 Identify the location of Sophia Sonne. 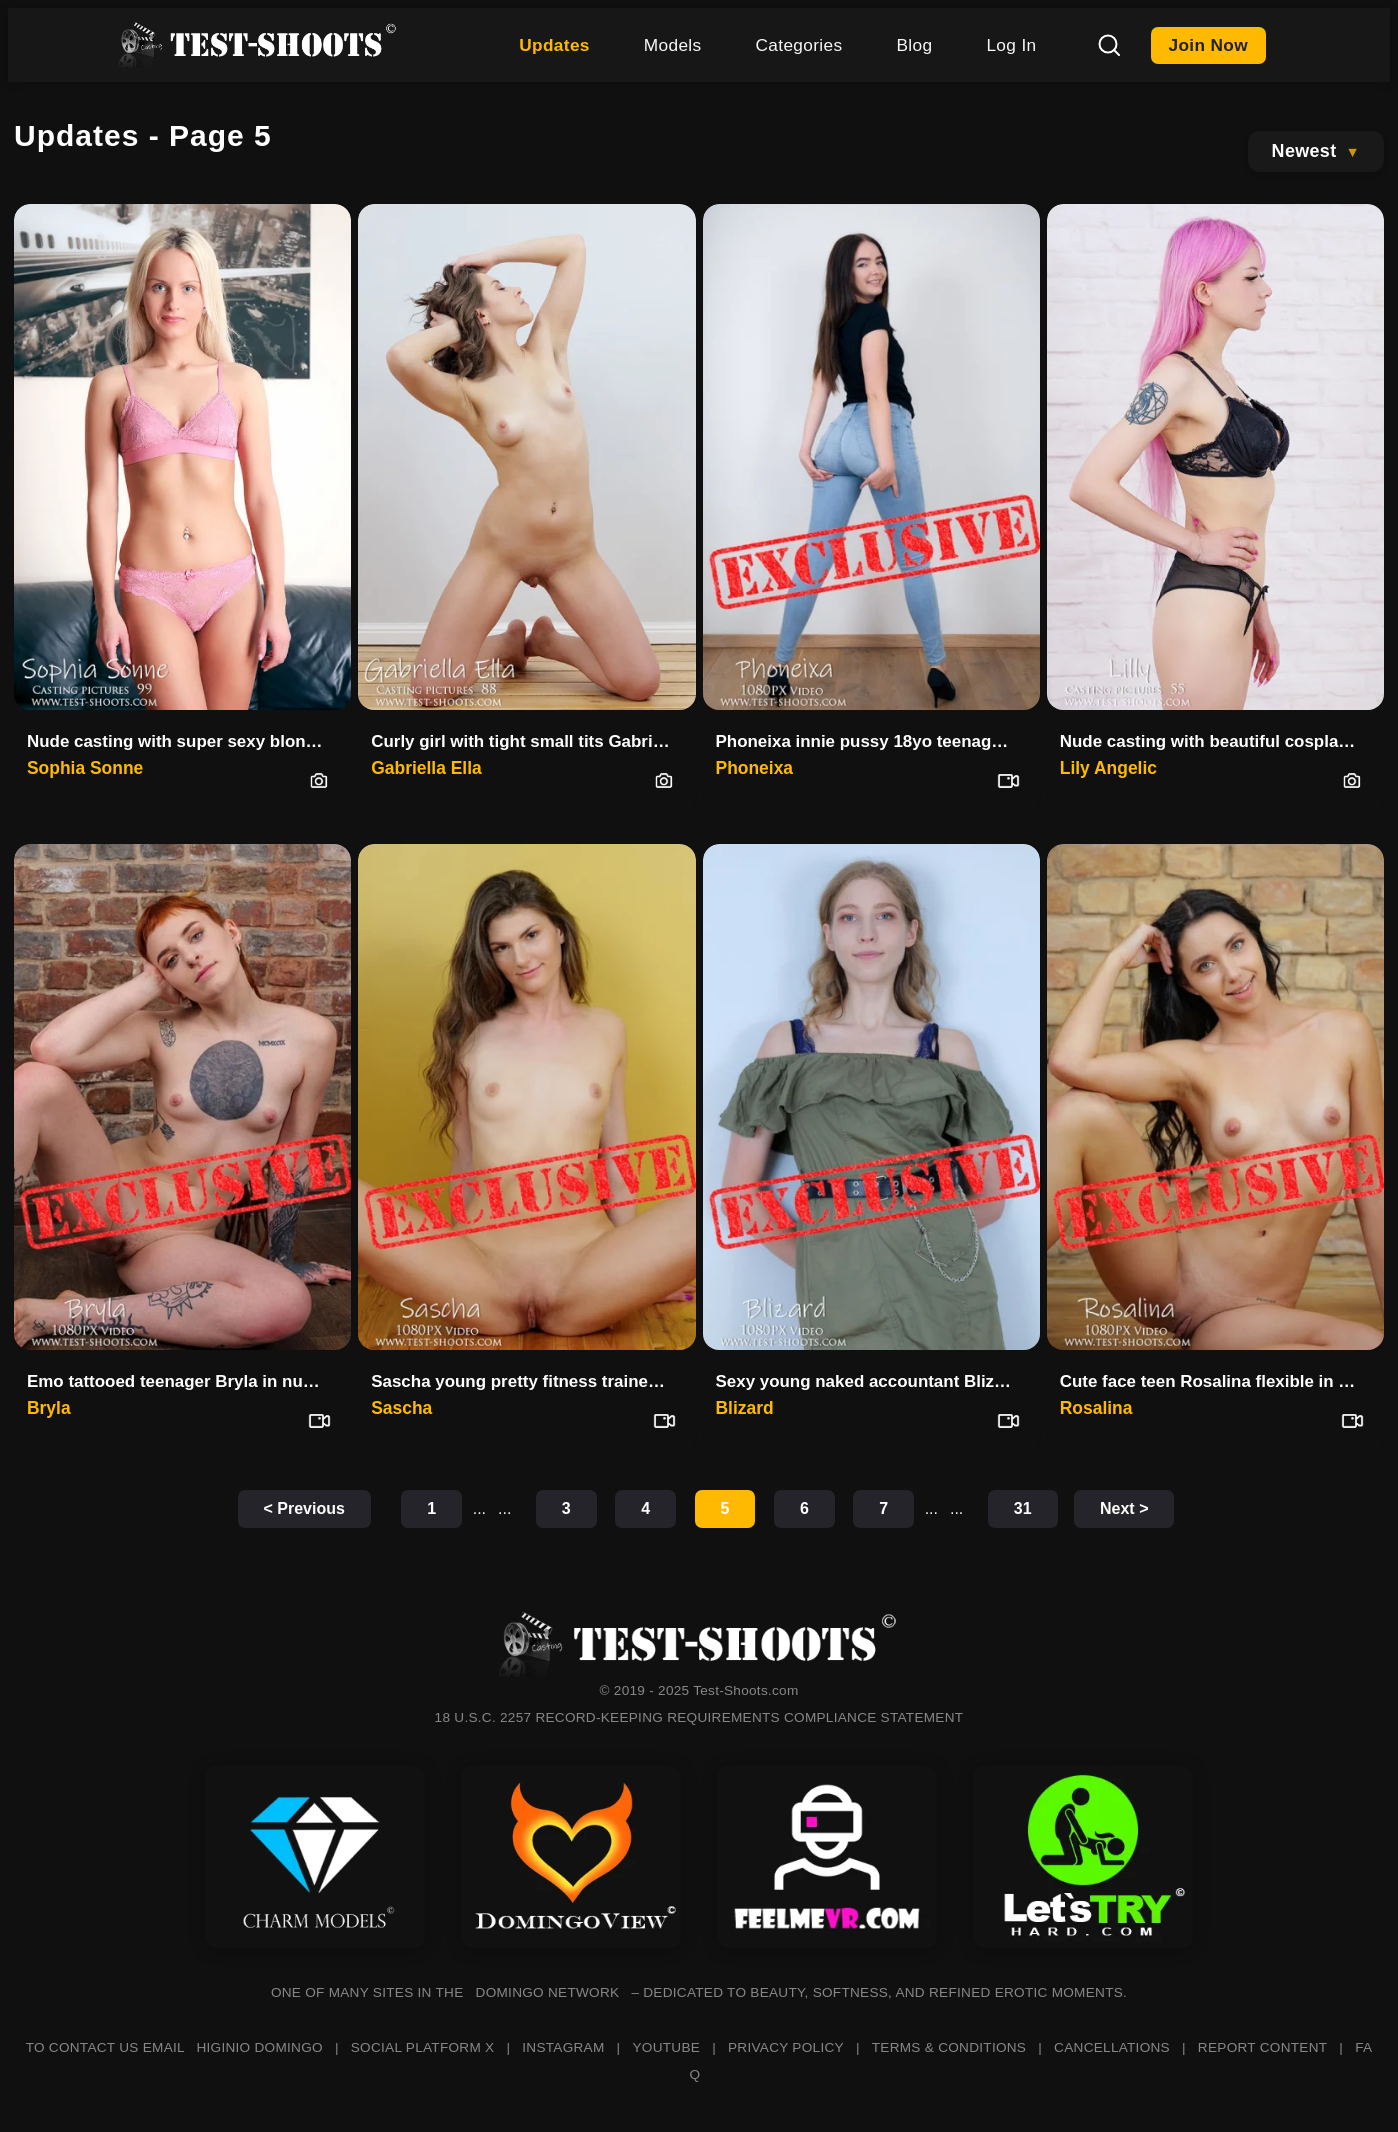
(85, 768).